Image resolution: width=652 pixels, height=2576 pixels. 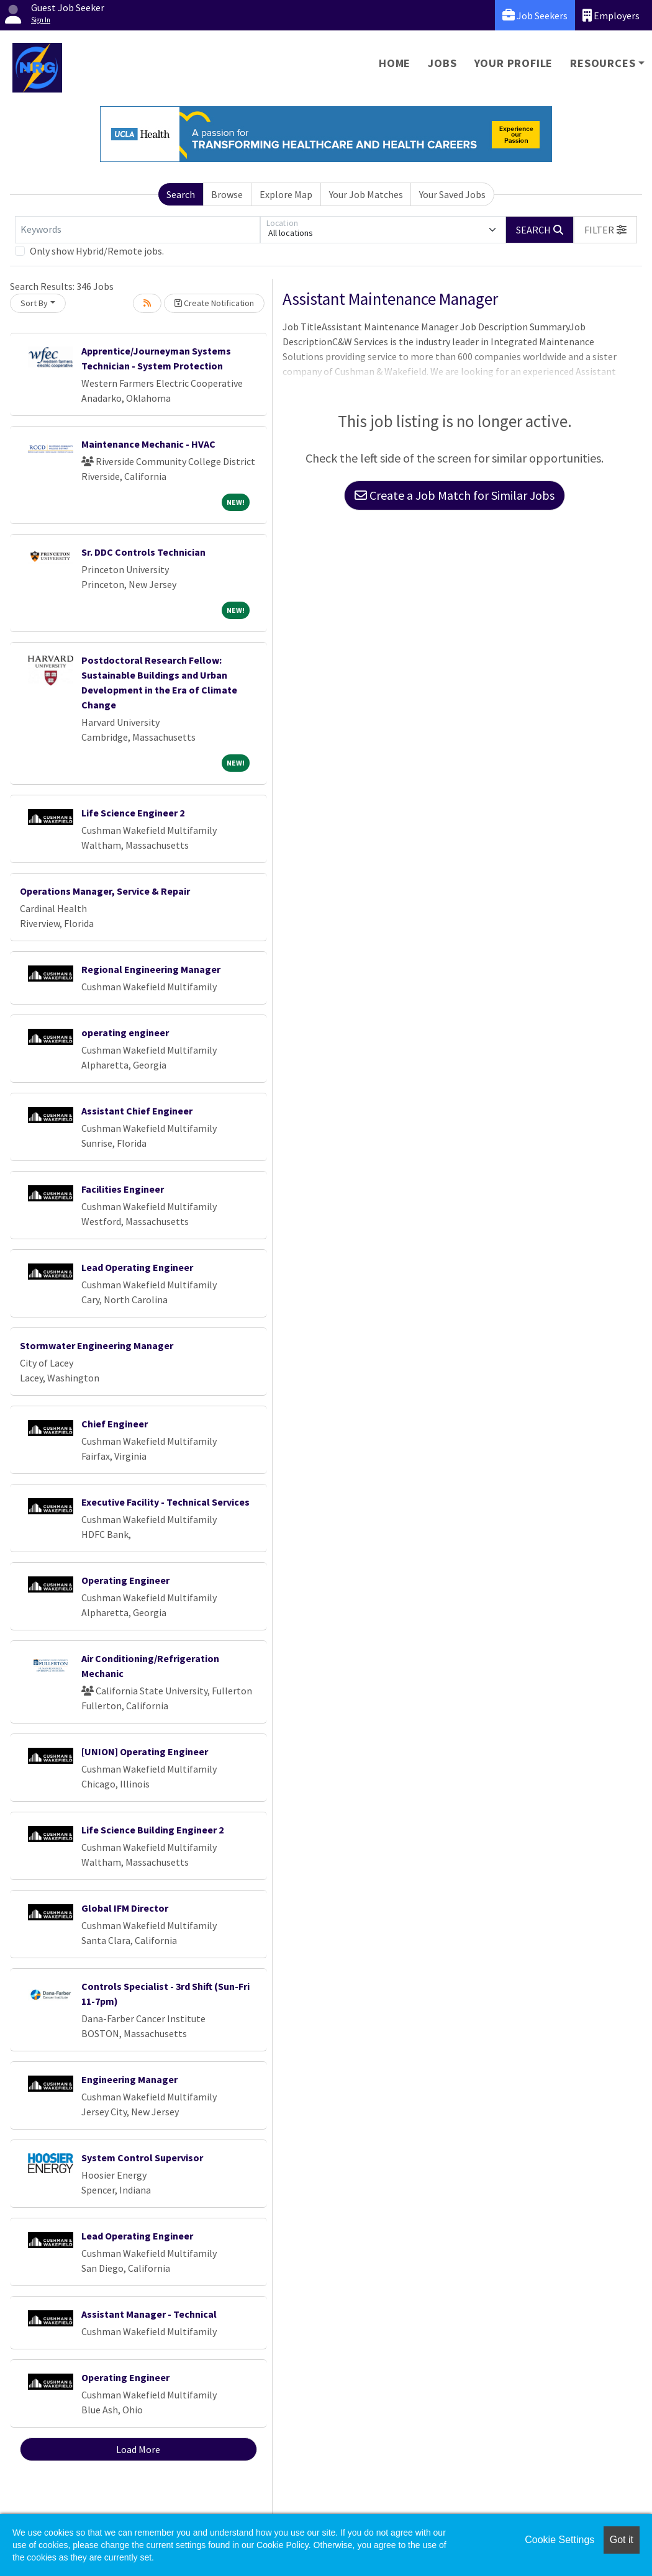 What do you see at coordinates (114, 1423) in the screenshot?
I see `Chief Engineer` at bounding box center [114, 1423].